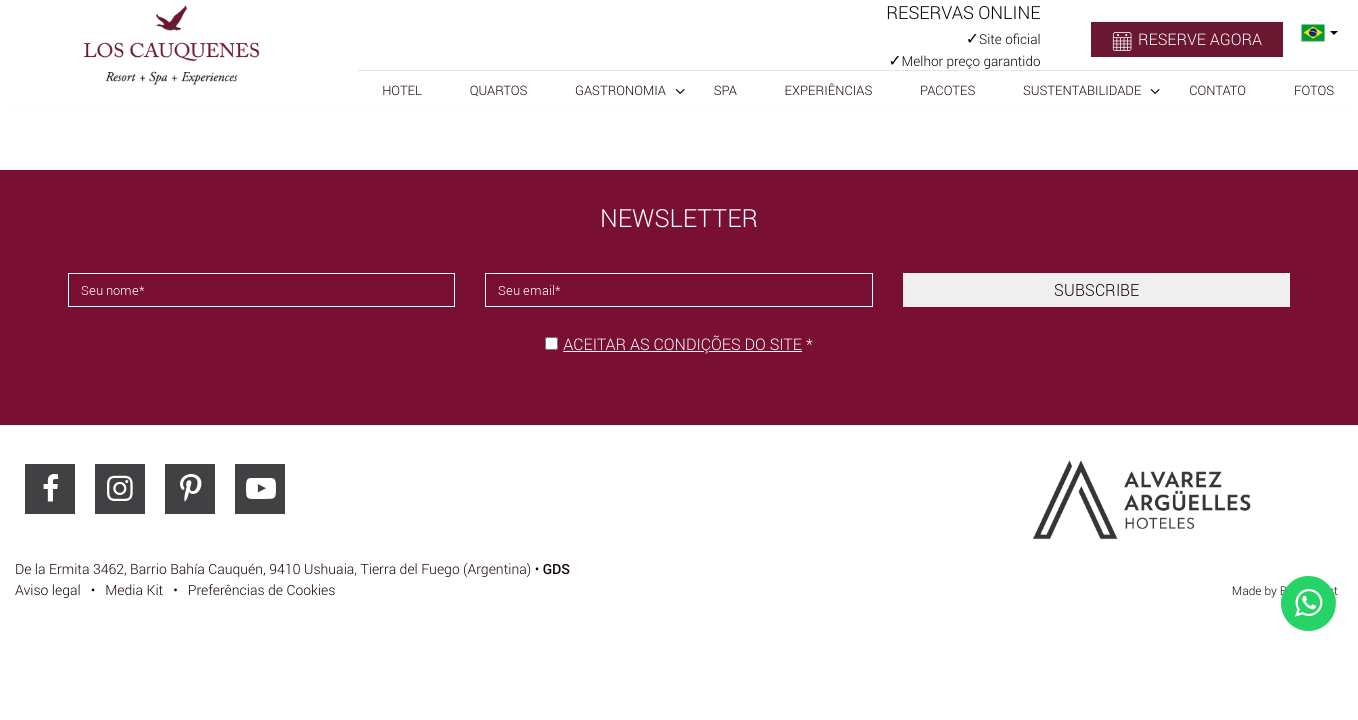 This screenshot has width=1358, height=720. I want to click on Contato, so click(1217, 90).